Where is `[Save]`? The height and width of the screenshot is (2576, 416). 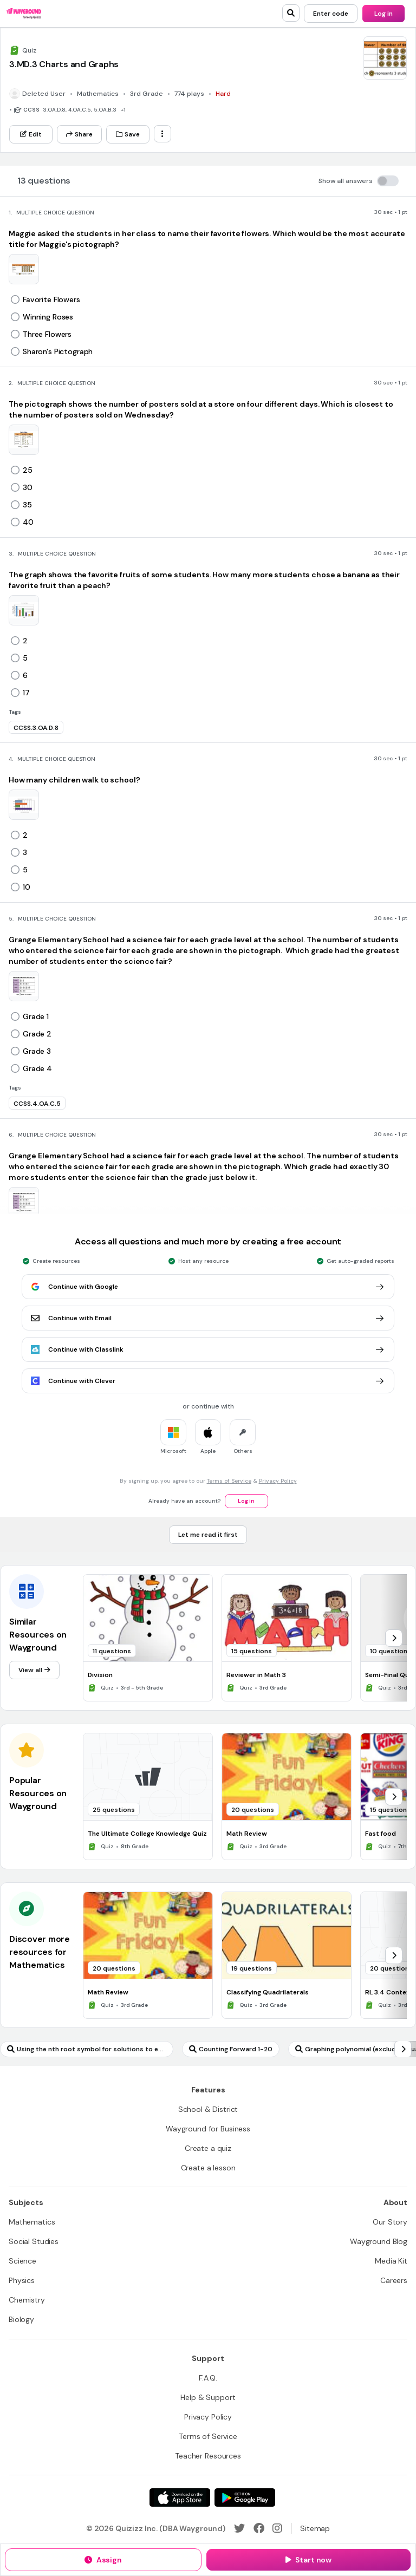 [Save] is located at coordinates (128, 134).